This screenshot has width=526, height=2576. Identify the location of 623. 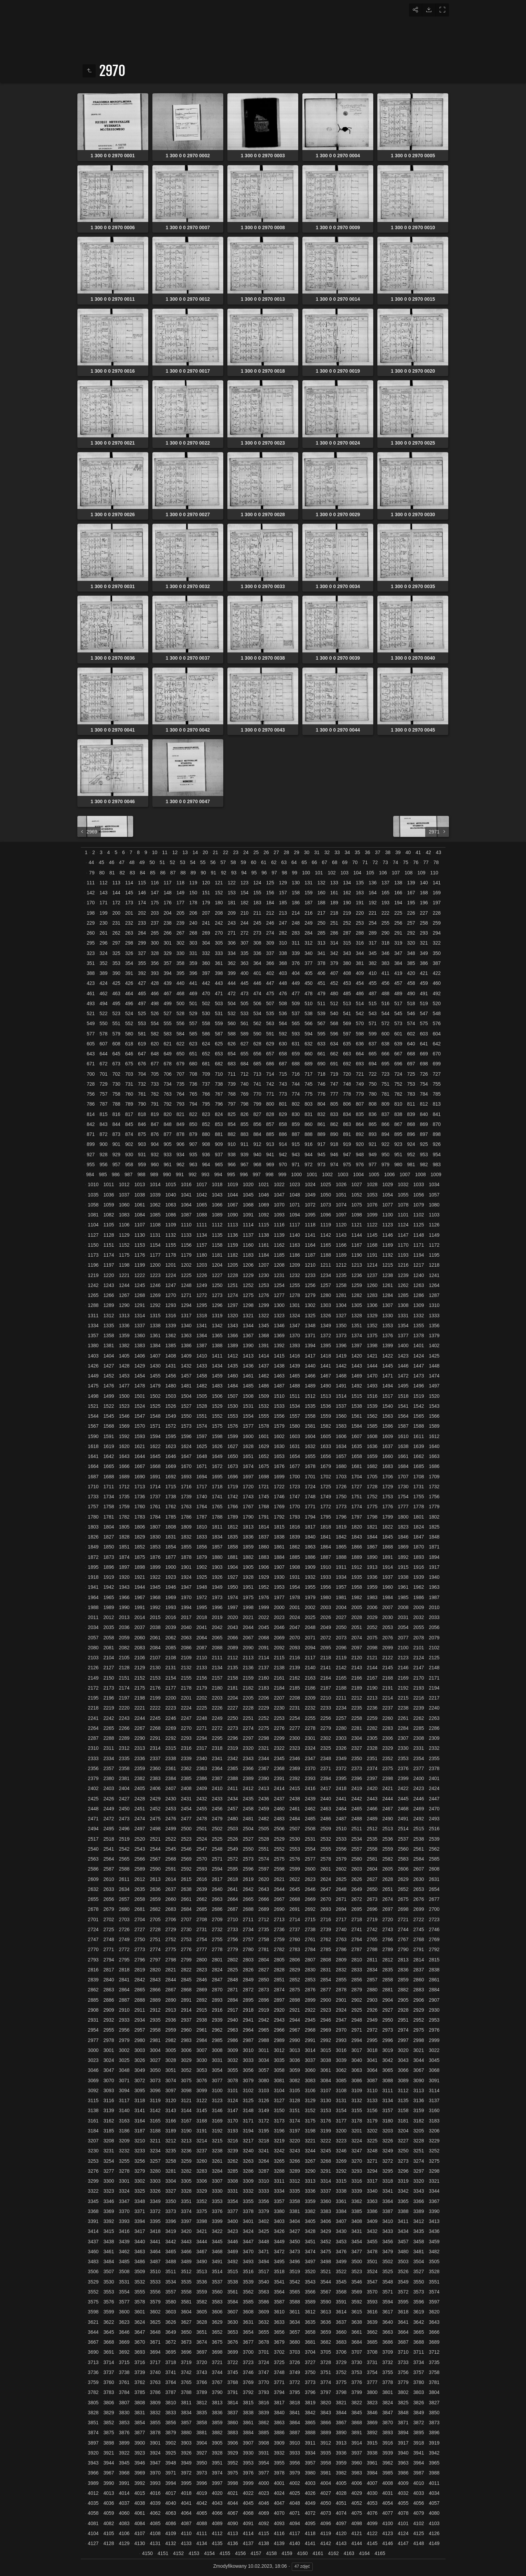
(193, 1043).